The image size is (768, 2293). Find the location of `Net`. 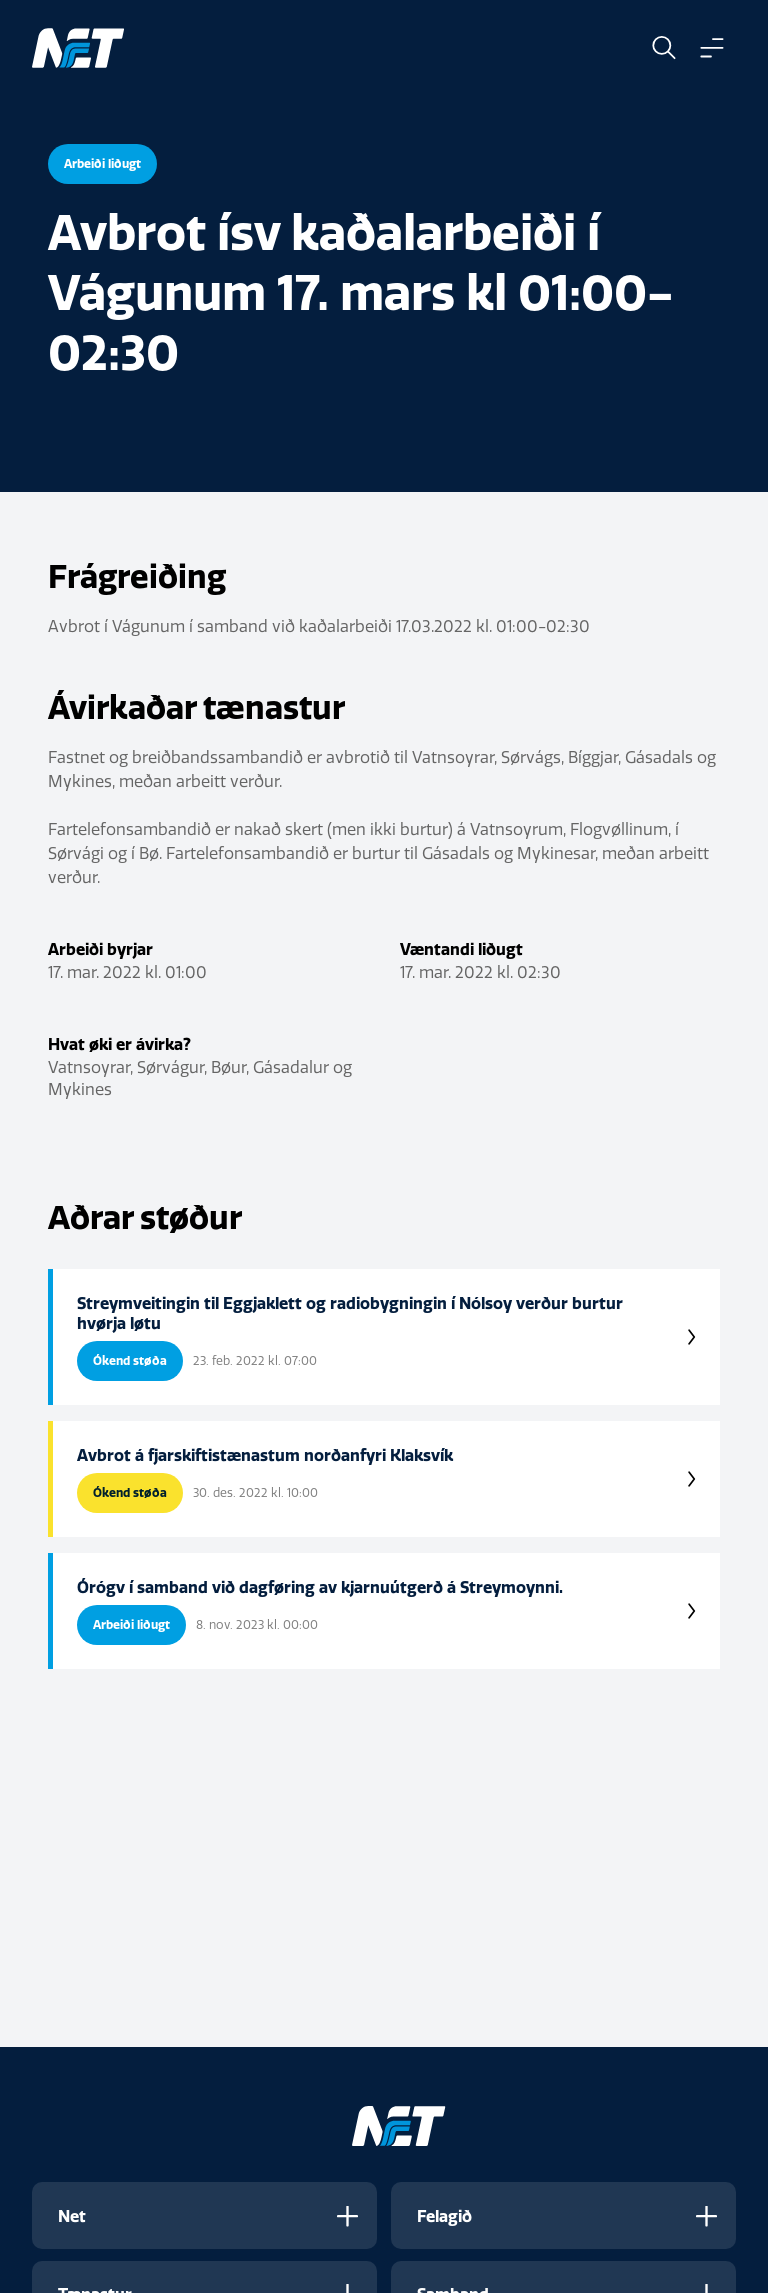

Net is located at coordinates (72, 2216).